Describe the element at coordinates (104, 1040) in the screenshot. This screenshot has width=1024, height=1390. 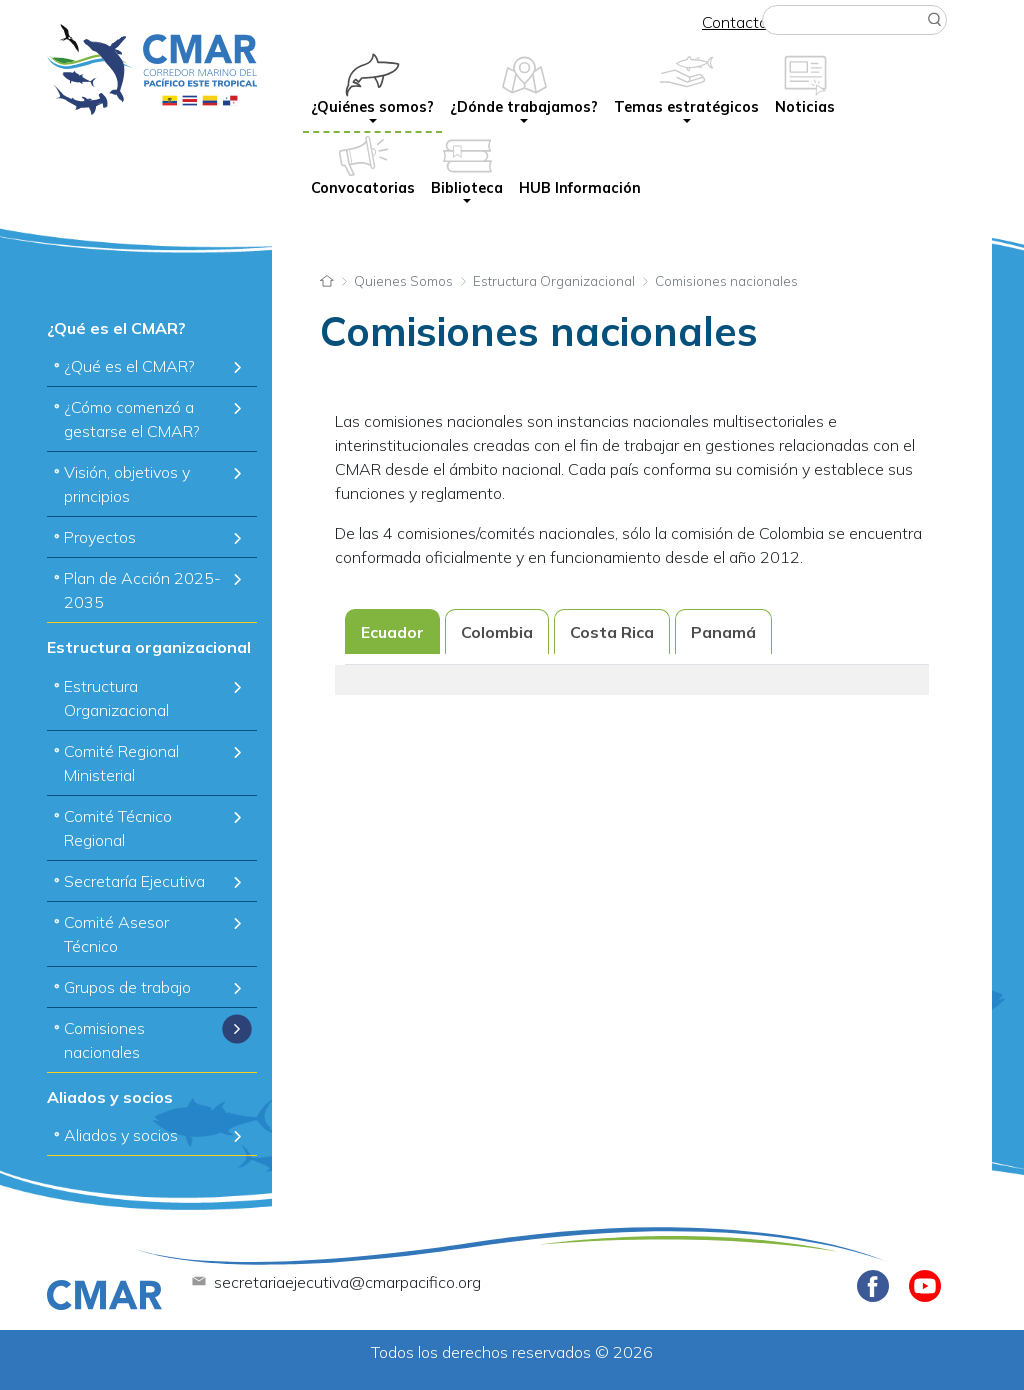
I see `Comisiones nacionales` at that location.